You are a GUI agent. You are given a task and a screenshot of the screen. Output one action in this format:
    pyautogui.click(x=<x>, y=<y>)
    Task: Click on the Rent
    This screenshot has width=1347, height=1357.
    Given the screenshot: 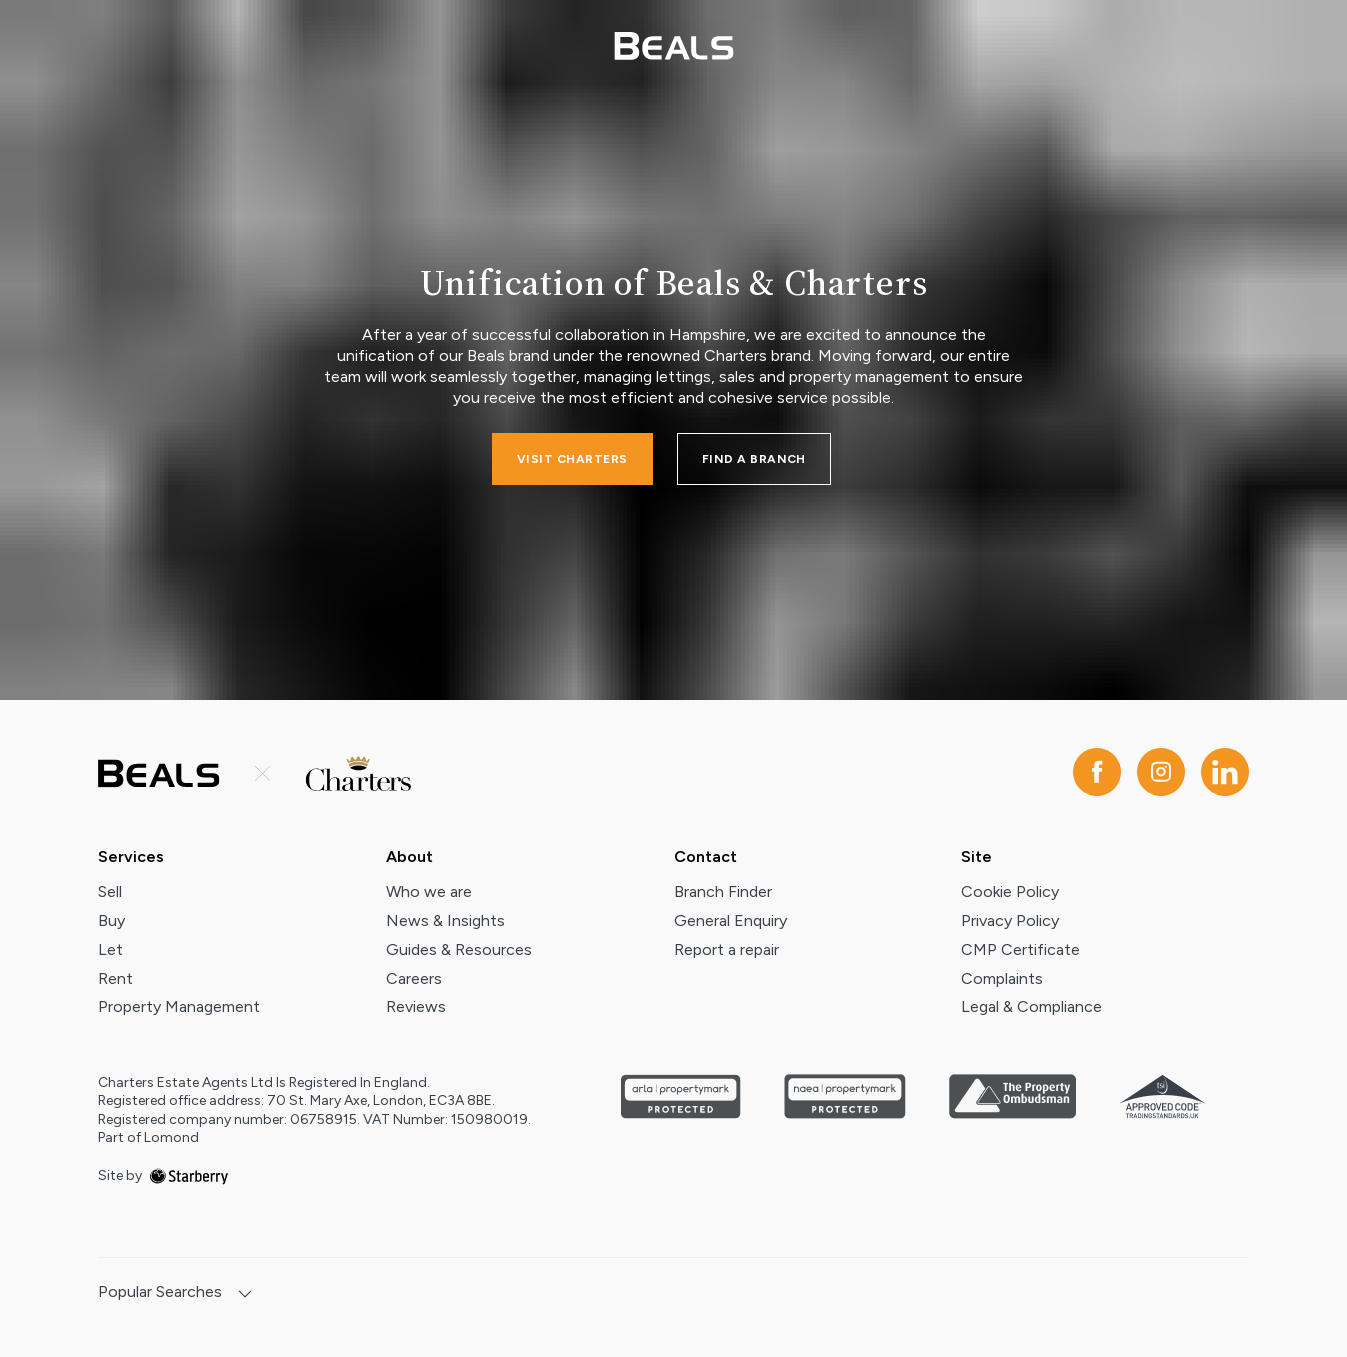 What is the action you would take?
    pyautogui.click(x=115, y=978)
    